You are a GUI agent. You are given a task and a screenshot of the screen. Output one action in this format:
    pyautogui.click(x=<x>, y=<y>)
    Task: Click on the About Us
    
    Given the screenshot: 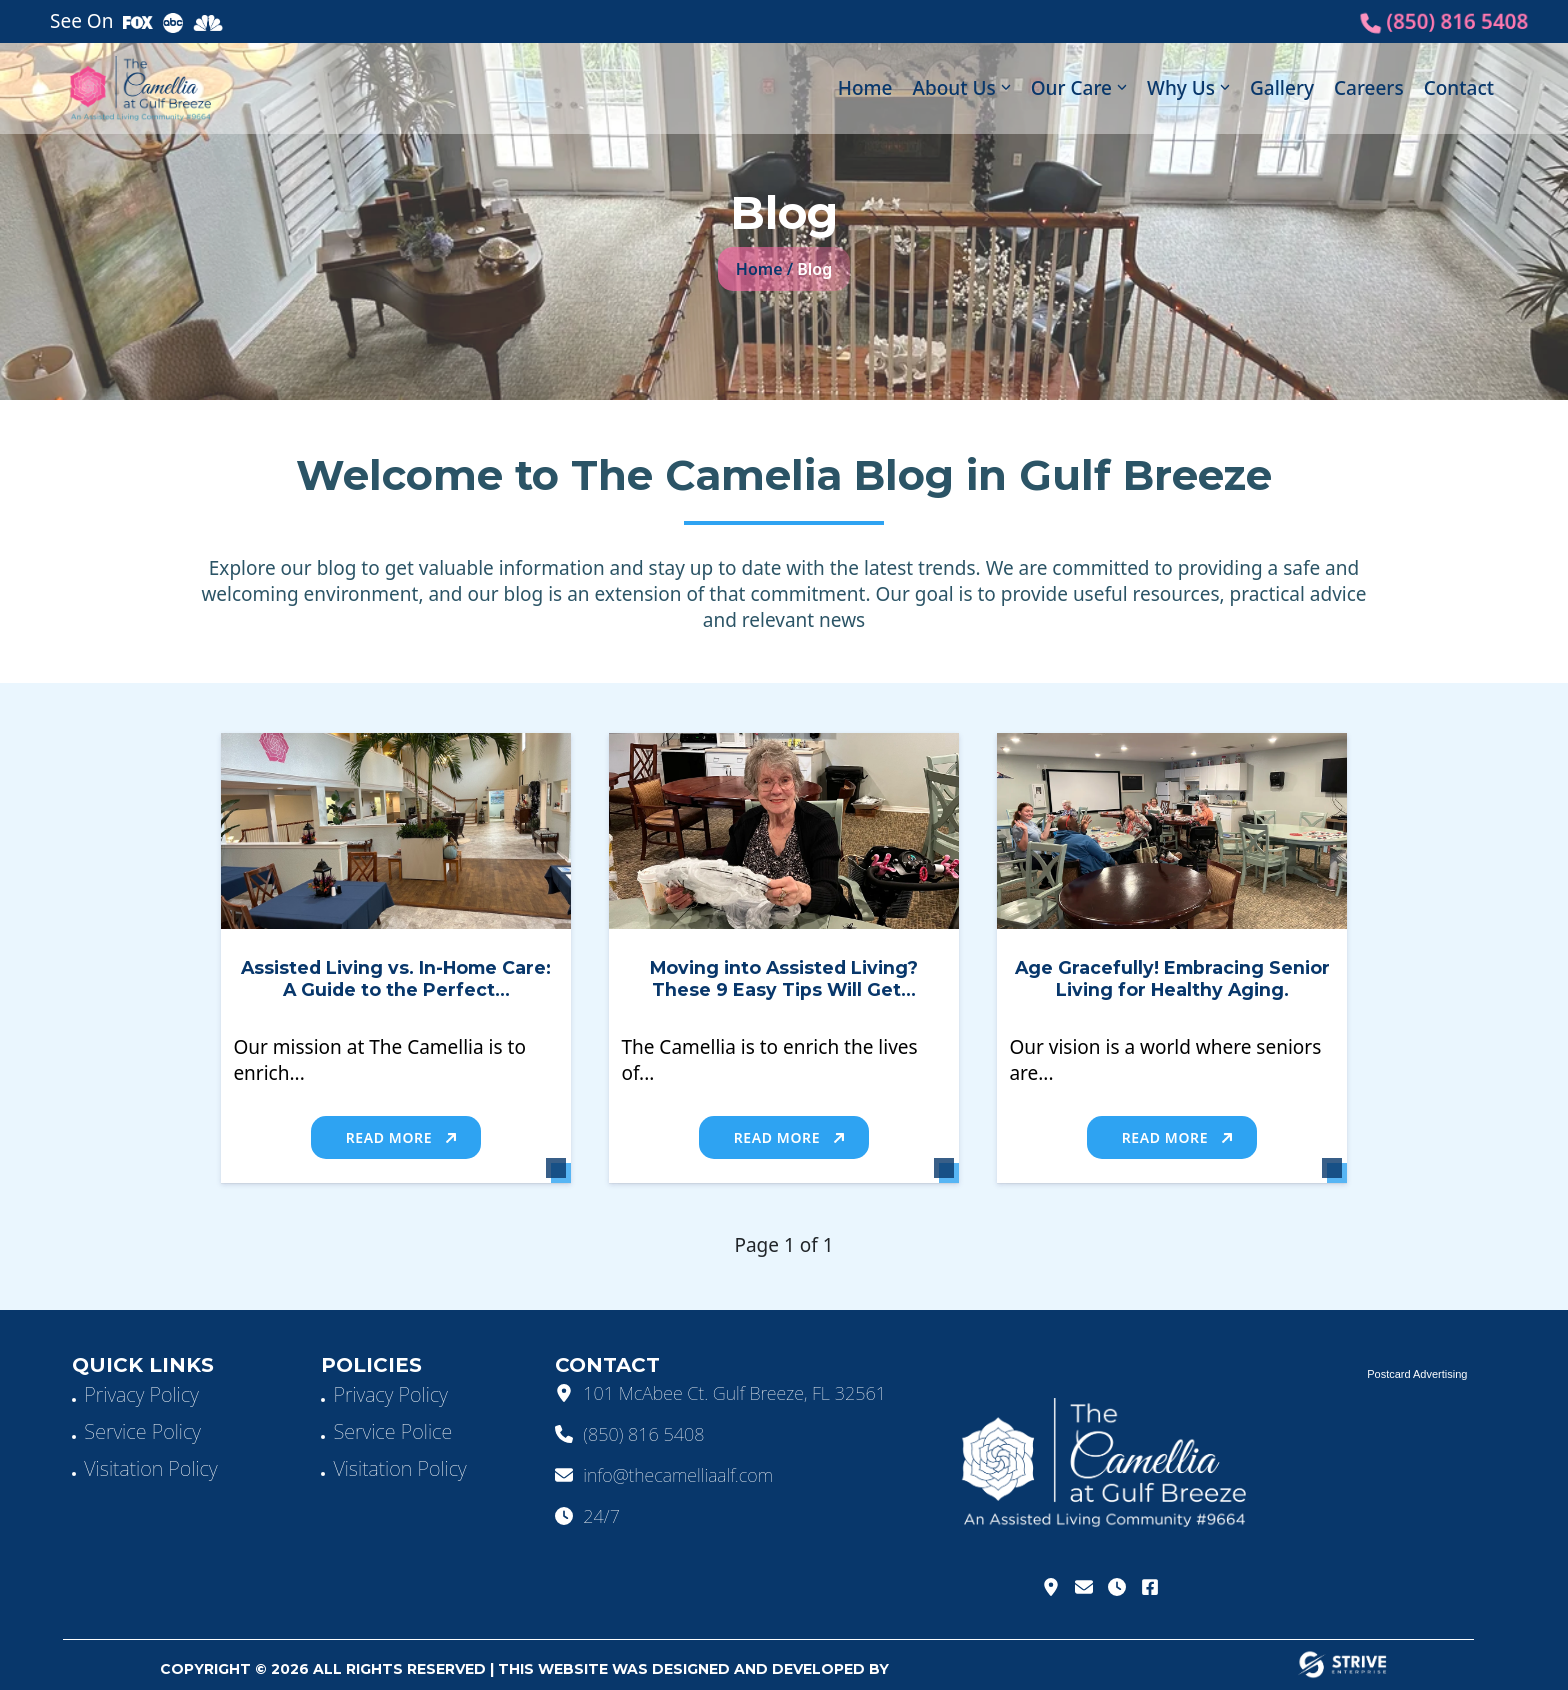 What is the action you would take?
    pyautogui.click(x=953, y=88)
    